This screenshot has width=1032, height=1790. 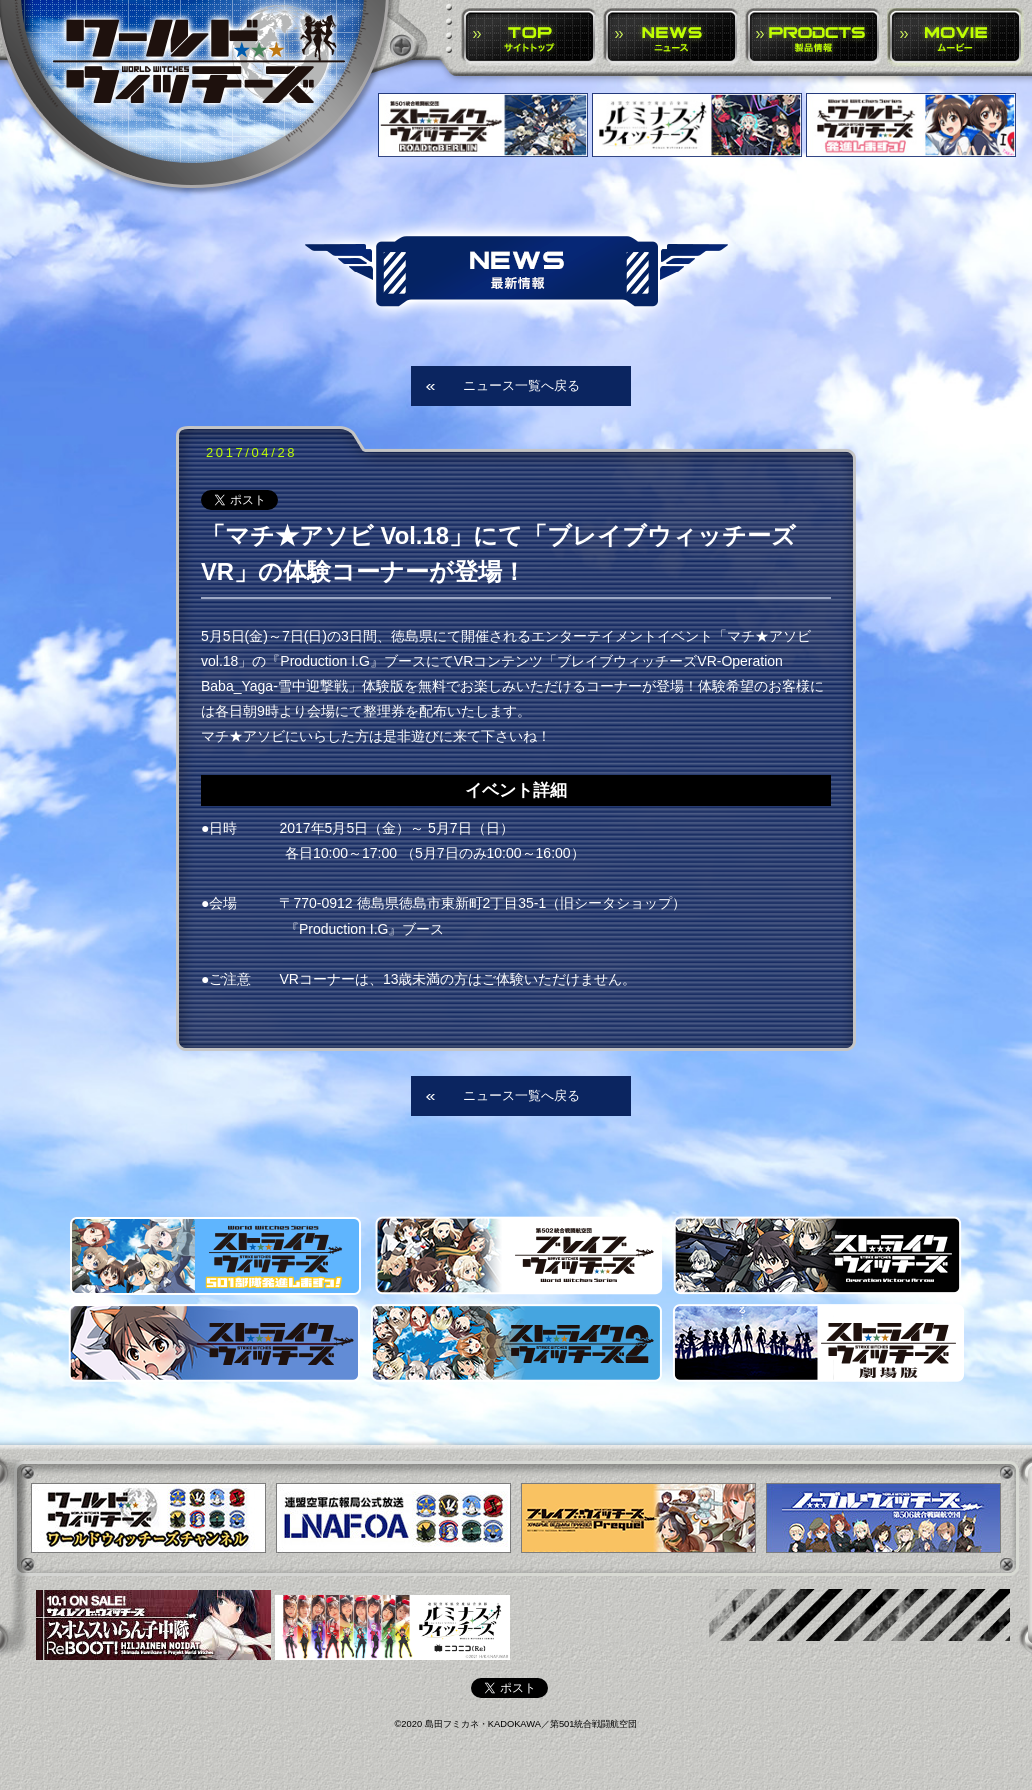 What do you see at coordinates (671, 37) in the screenshot?
I see `NEWS` at bounding box center [671, 37].